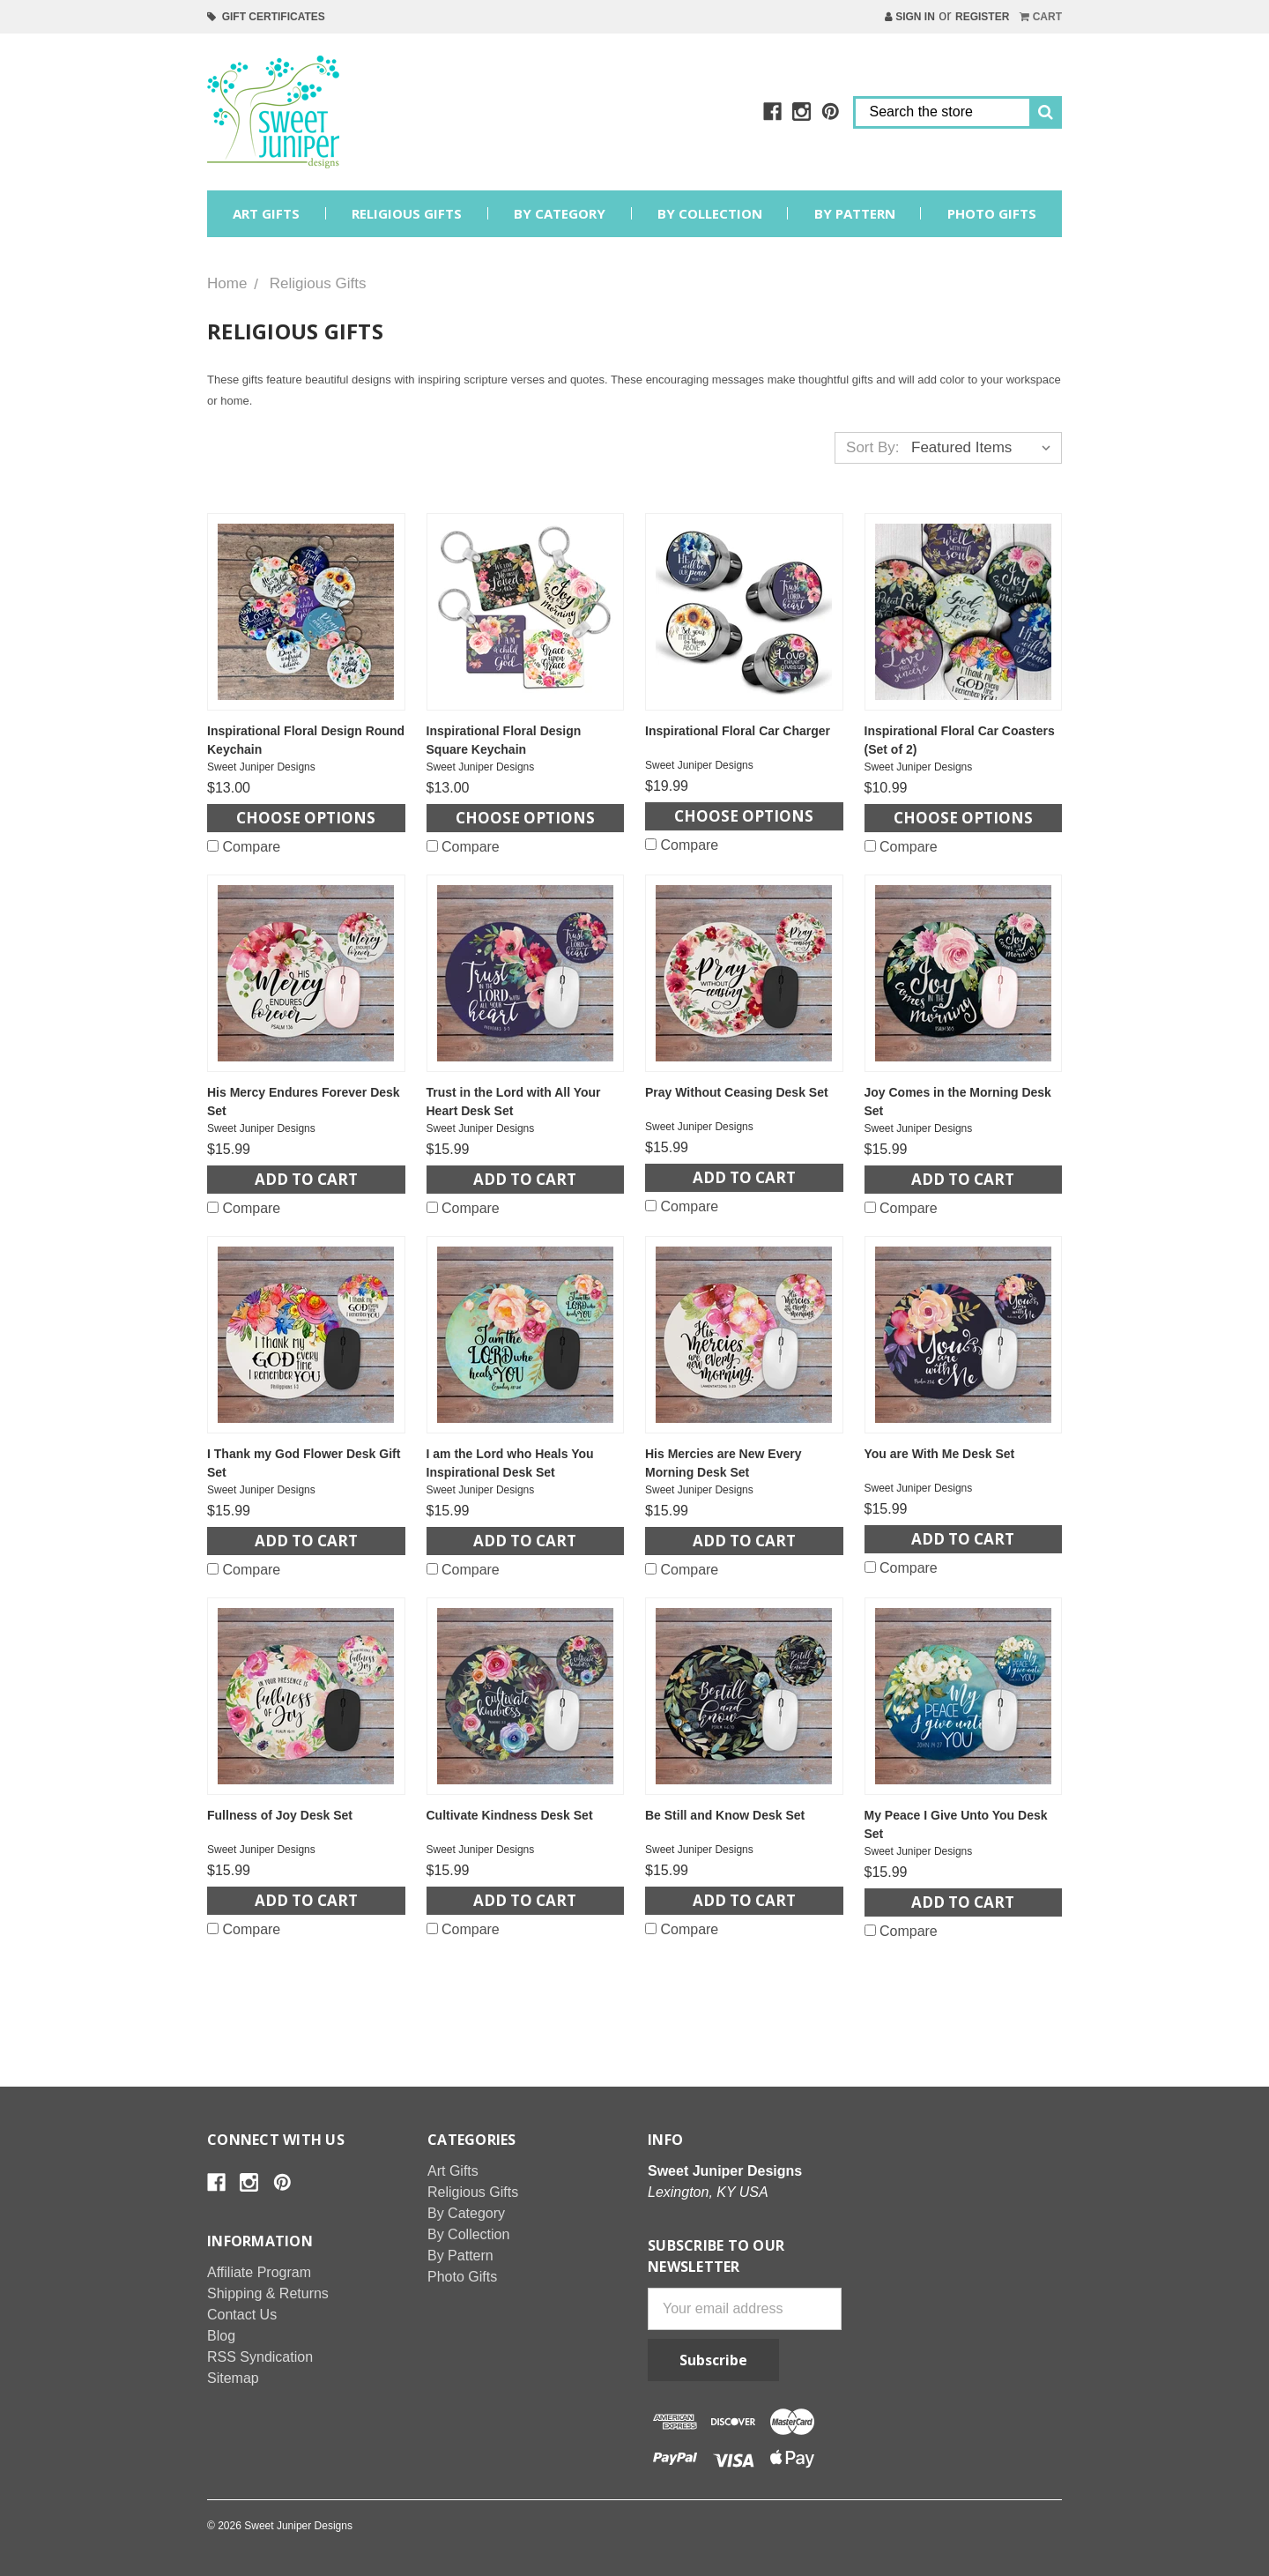 The width and height of the screenshot is (1269, 2576). I want to click on Add to Cart, so click(306, 1179).